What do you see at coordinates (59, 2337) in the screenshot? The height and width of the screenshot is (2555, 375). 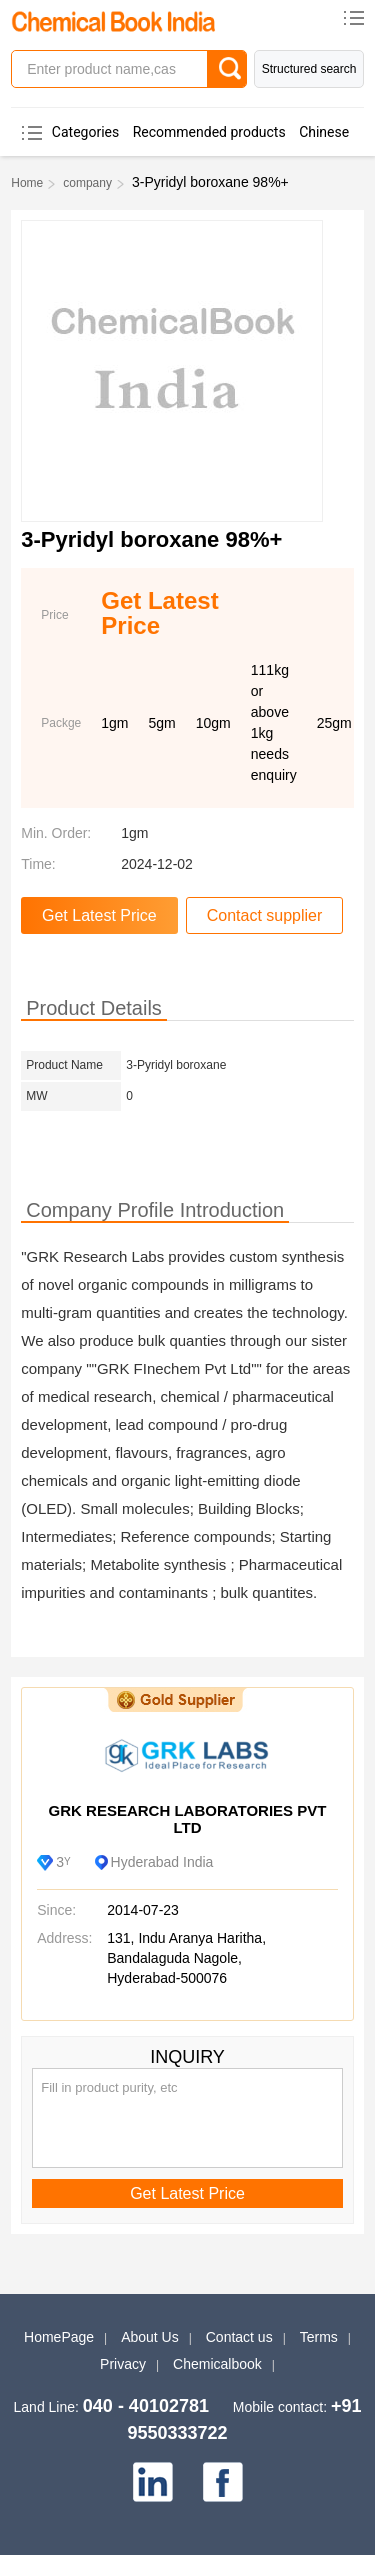 I see `HomePage` at bounding box center [59, 2337].